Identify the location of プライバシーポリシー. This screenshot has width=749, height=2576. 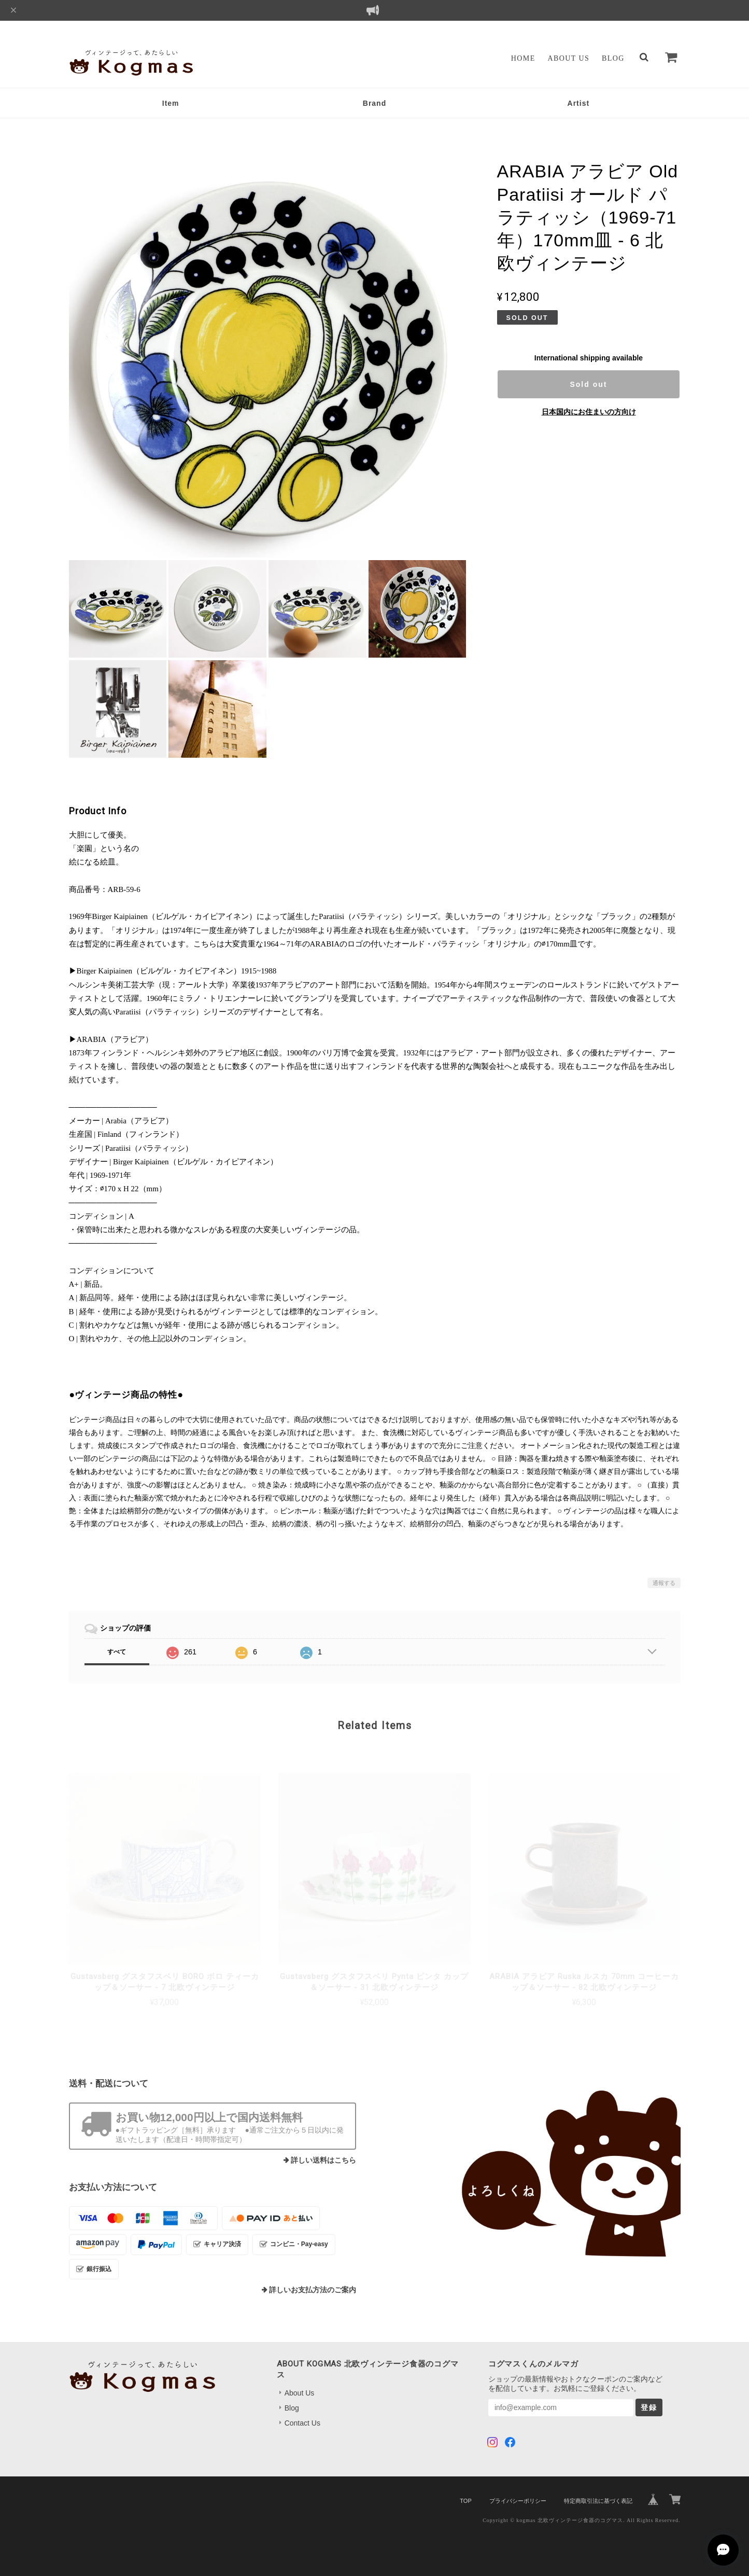
(517, 2501).